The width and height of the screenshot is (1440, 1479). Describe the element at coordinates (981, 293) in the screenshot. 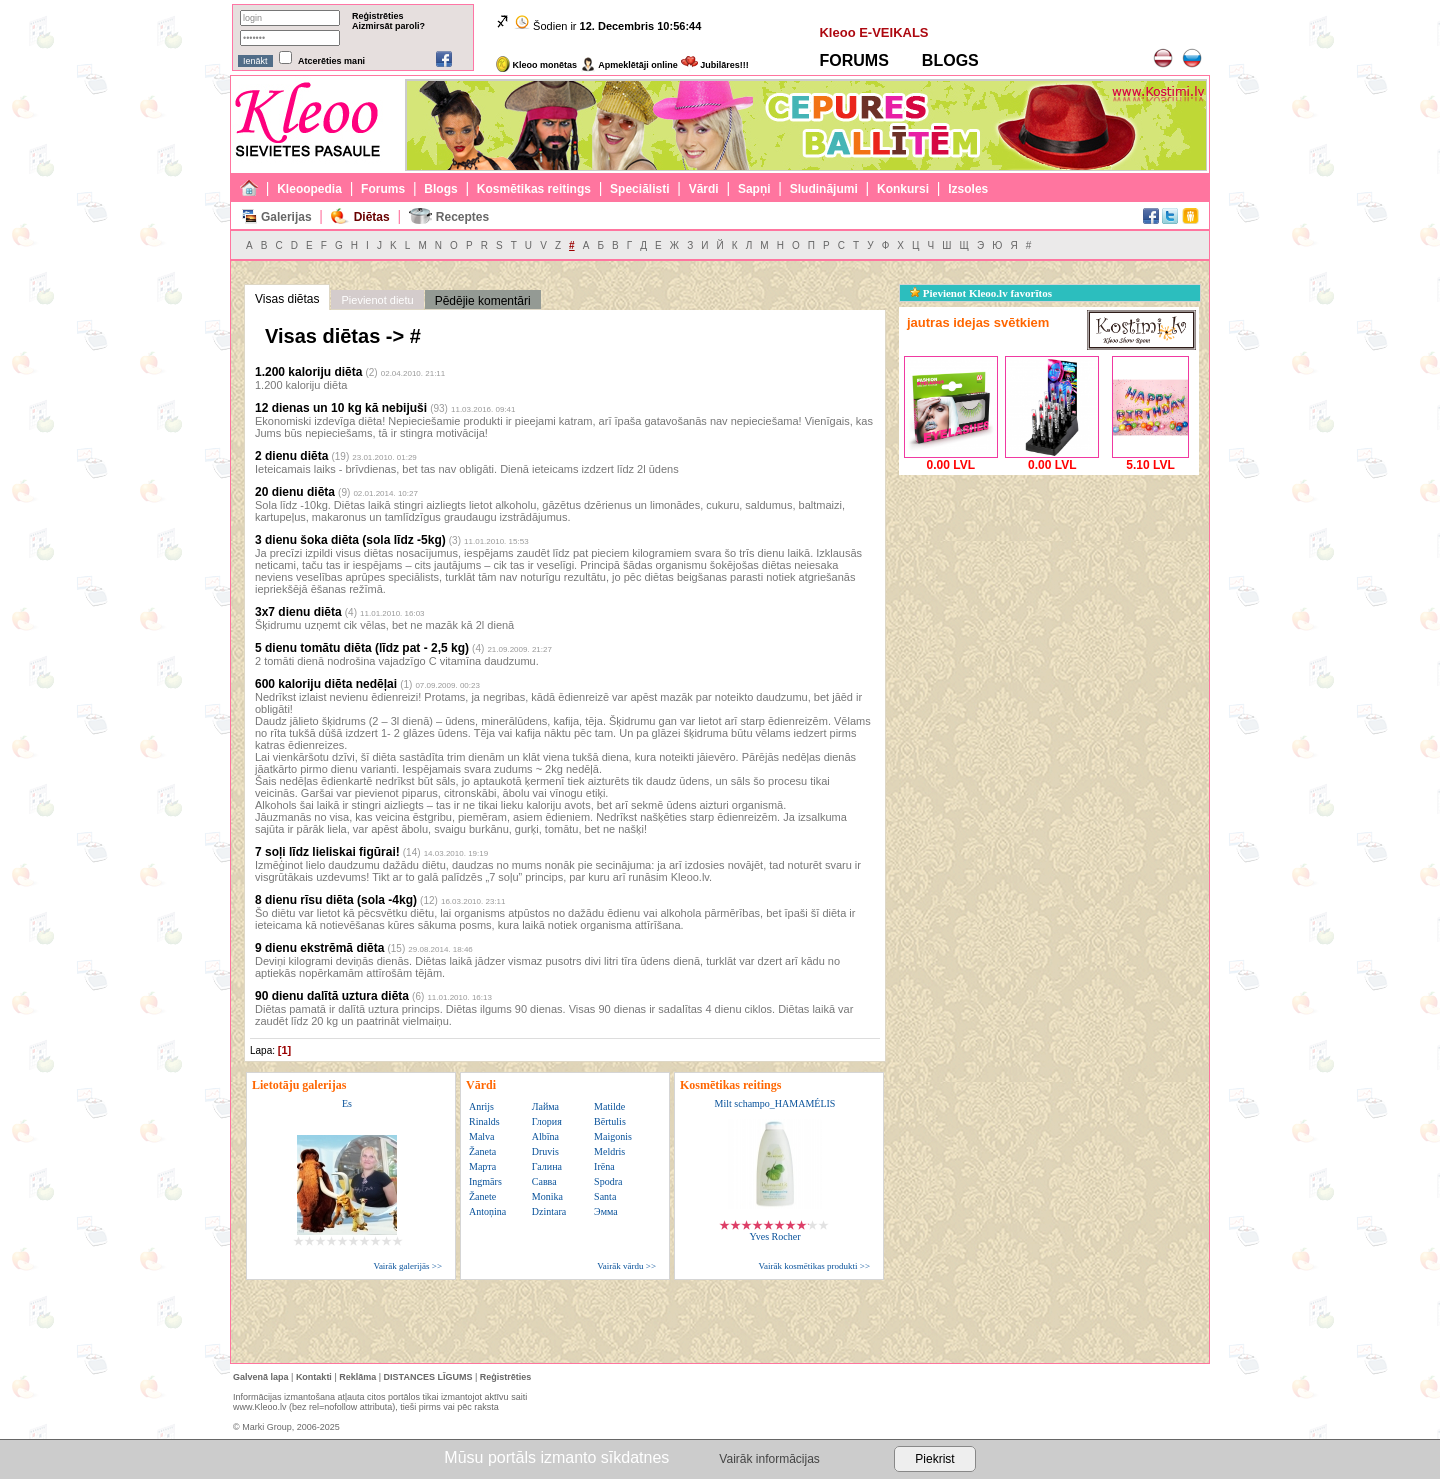

I see `Pievienot Kleoo.lv favorītos` at that location.